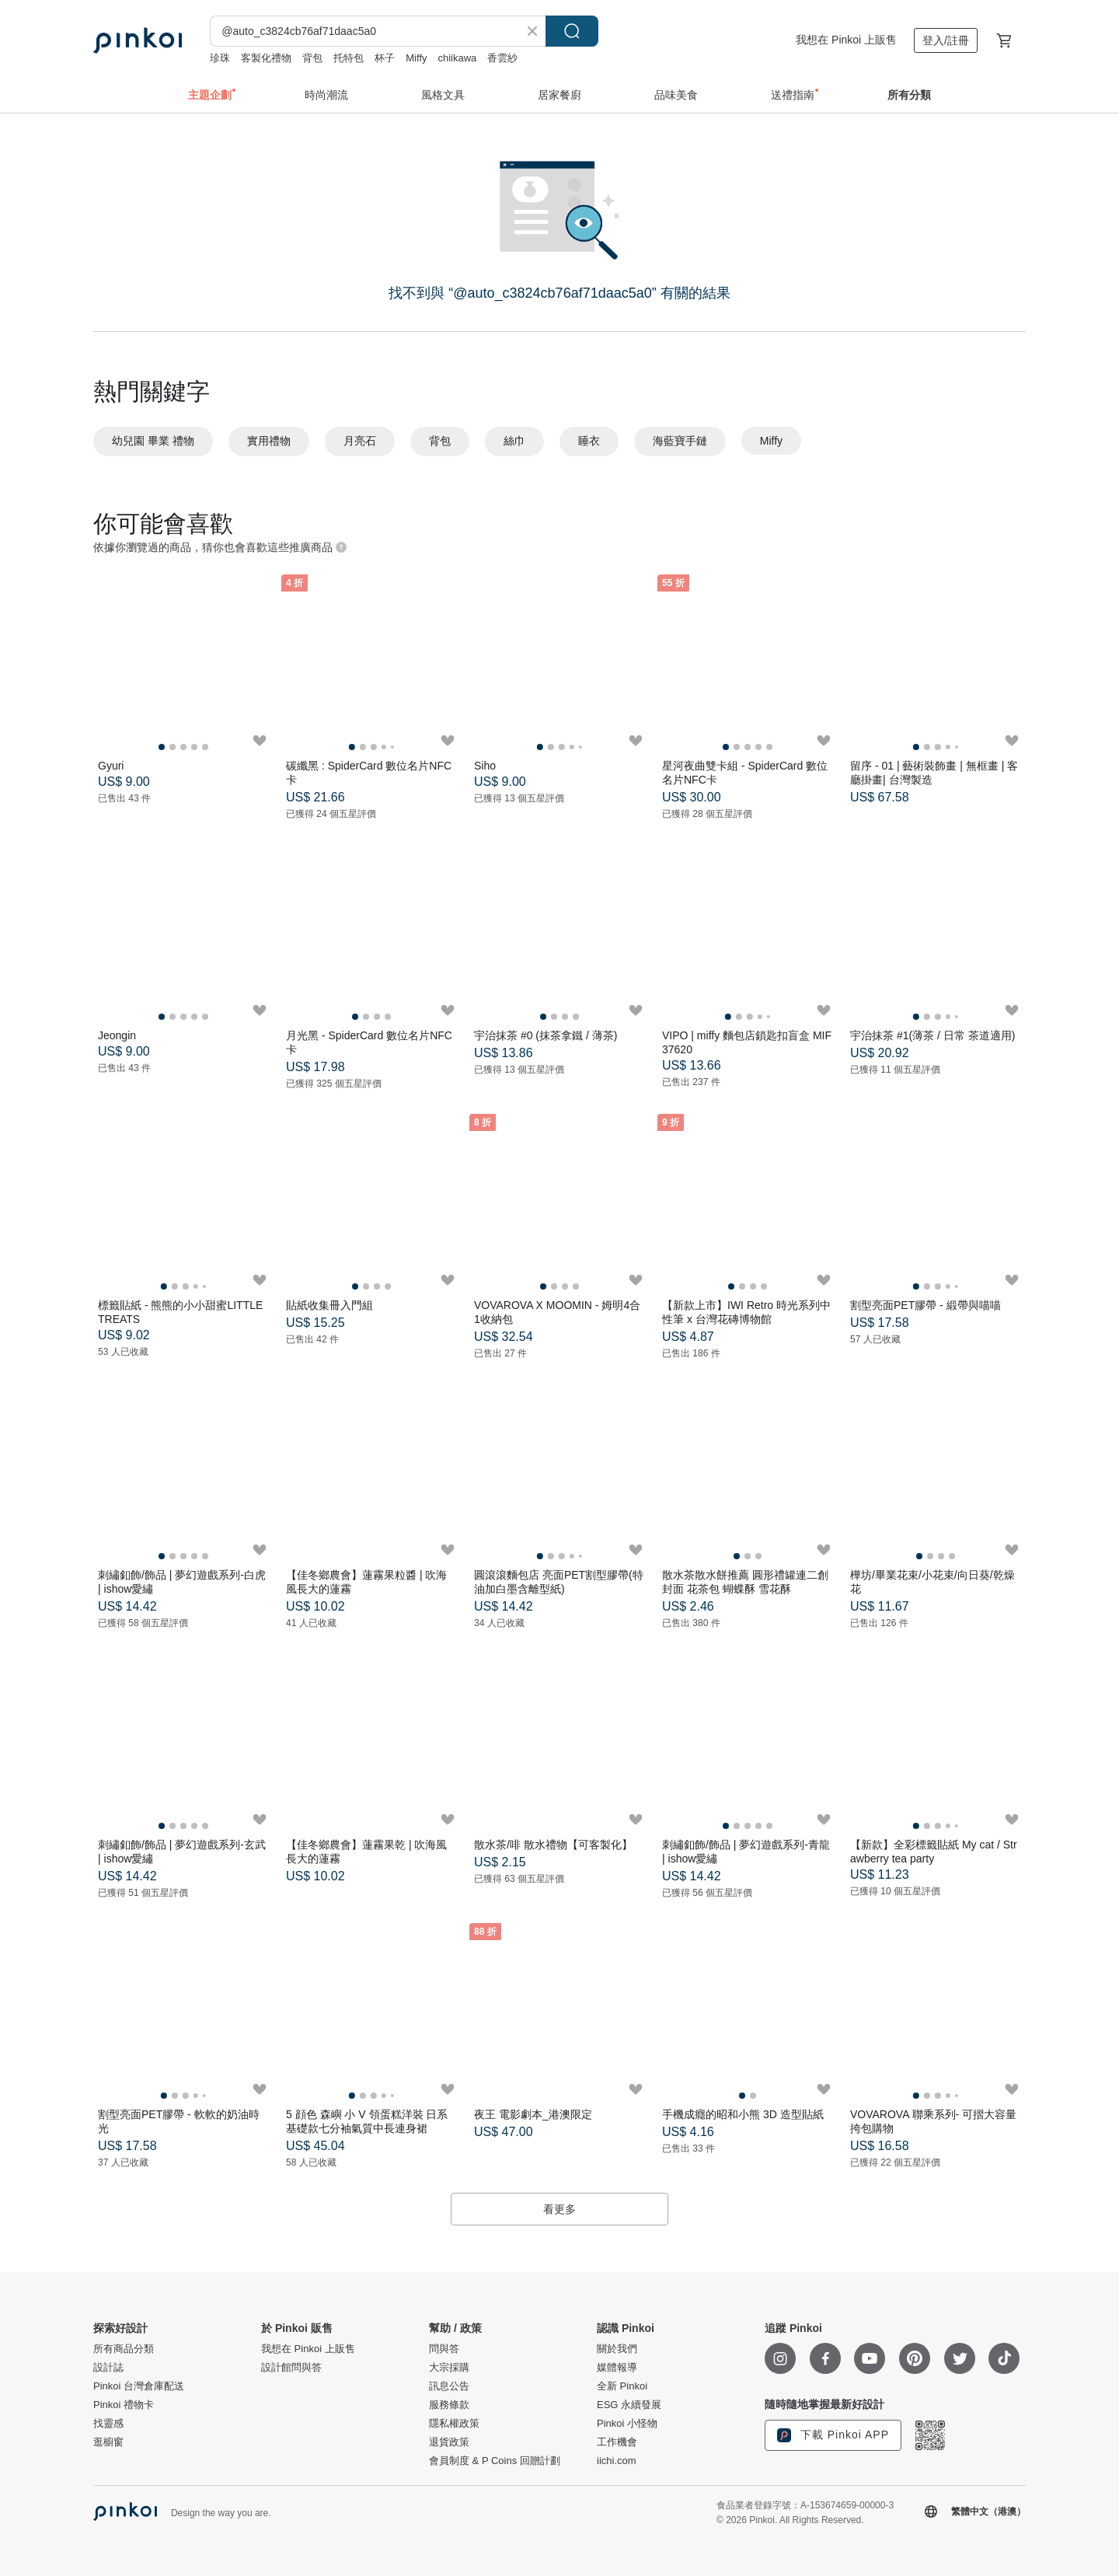 This screenshot has width=1119, height=2576. Describe the element at coordinates (348, 58) in the screenshot. I see `托特包` at that location.